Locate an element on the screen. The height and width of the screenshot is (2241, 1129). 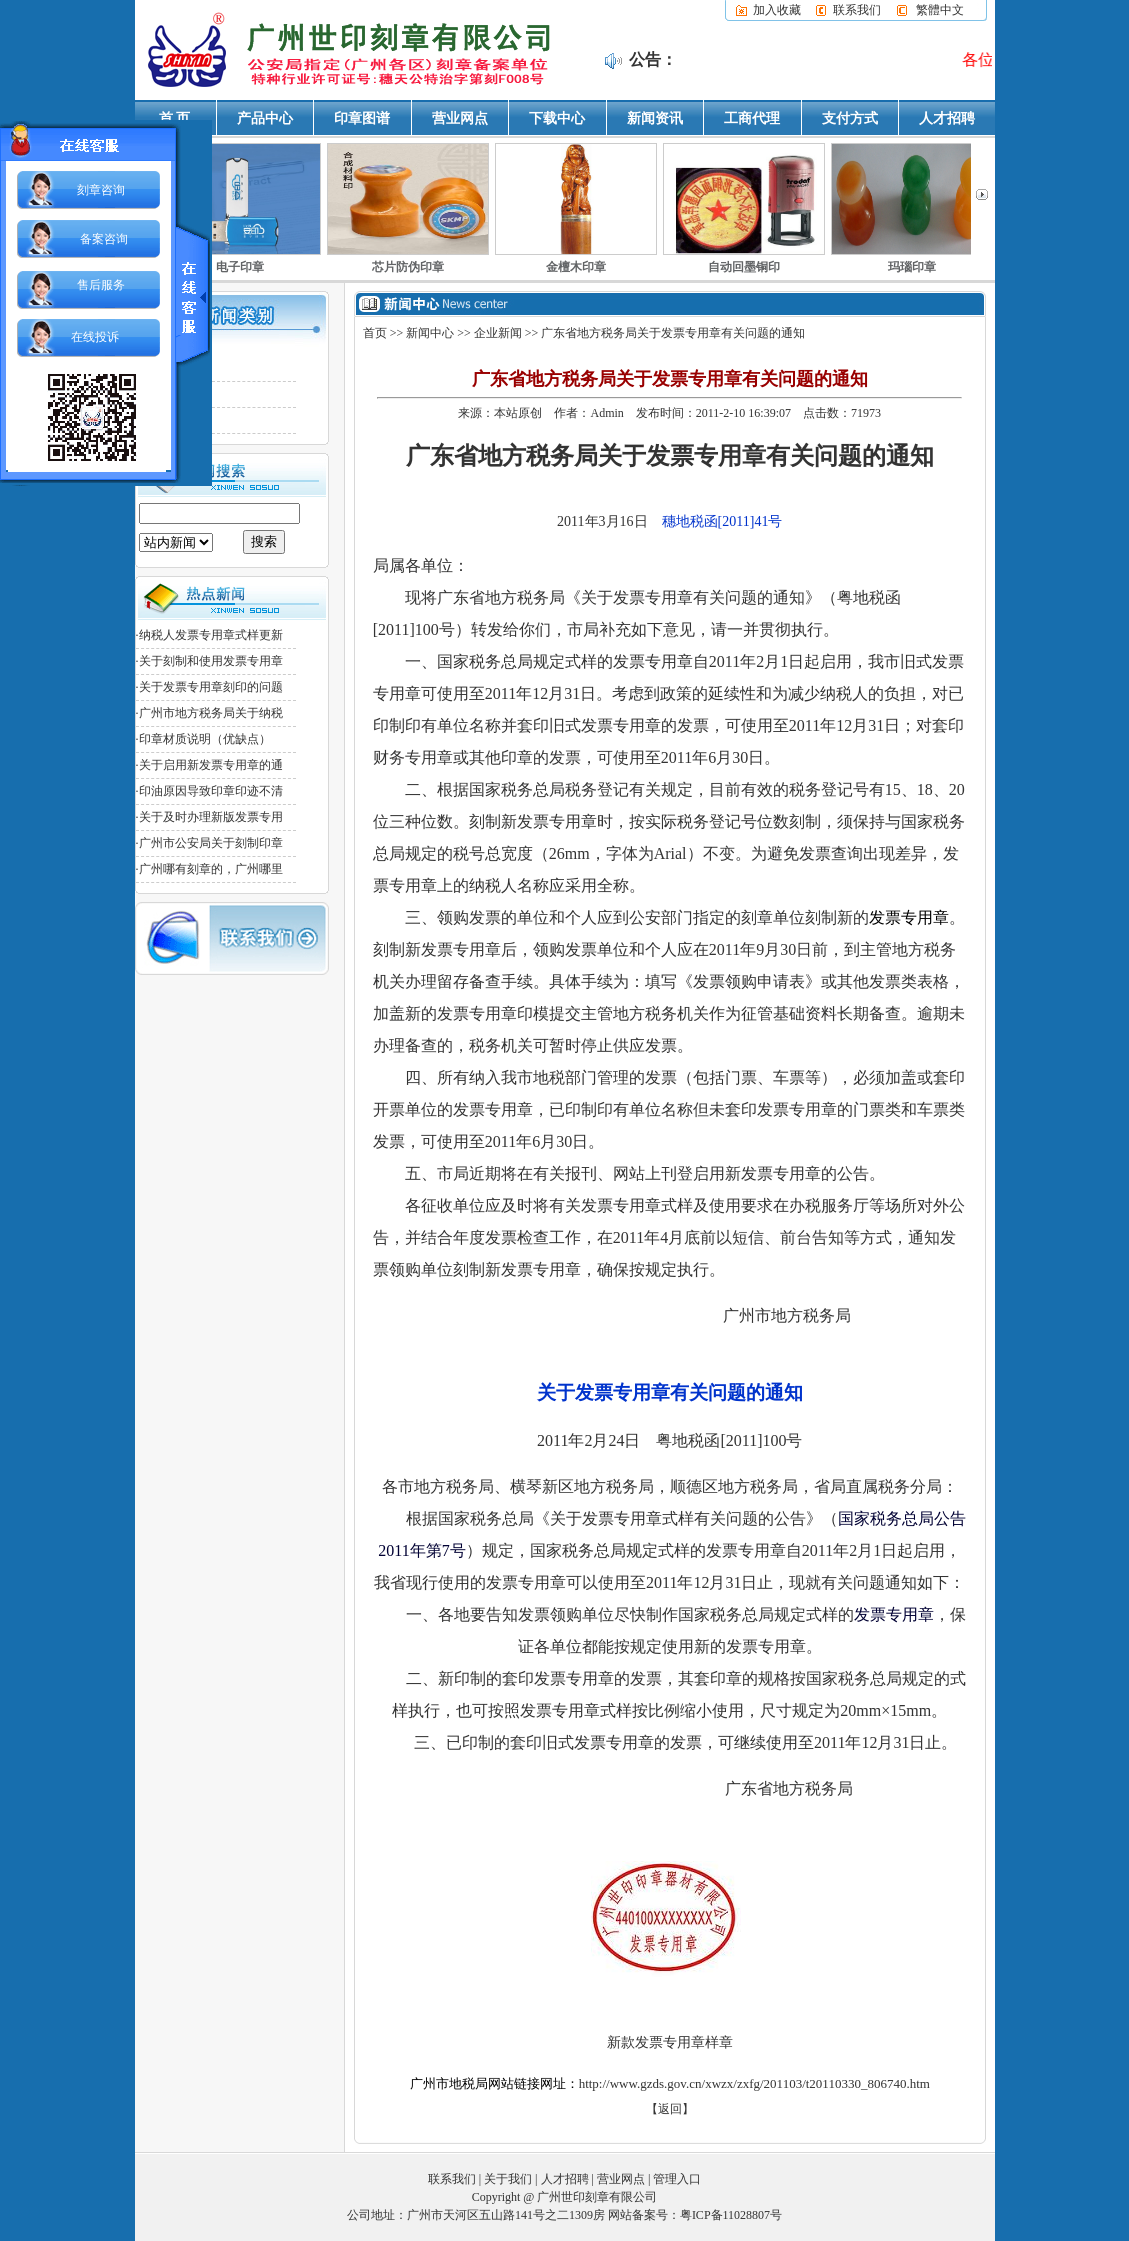
工商代理 is located at coordinates (752, 118).